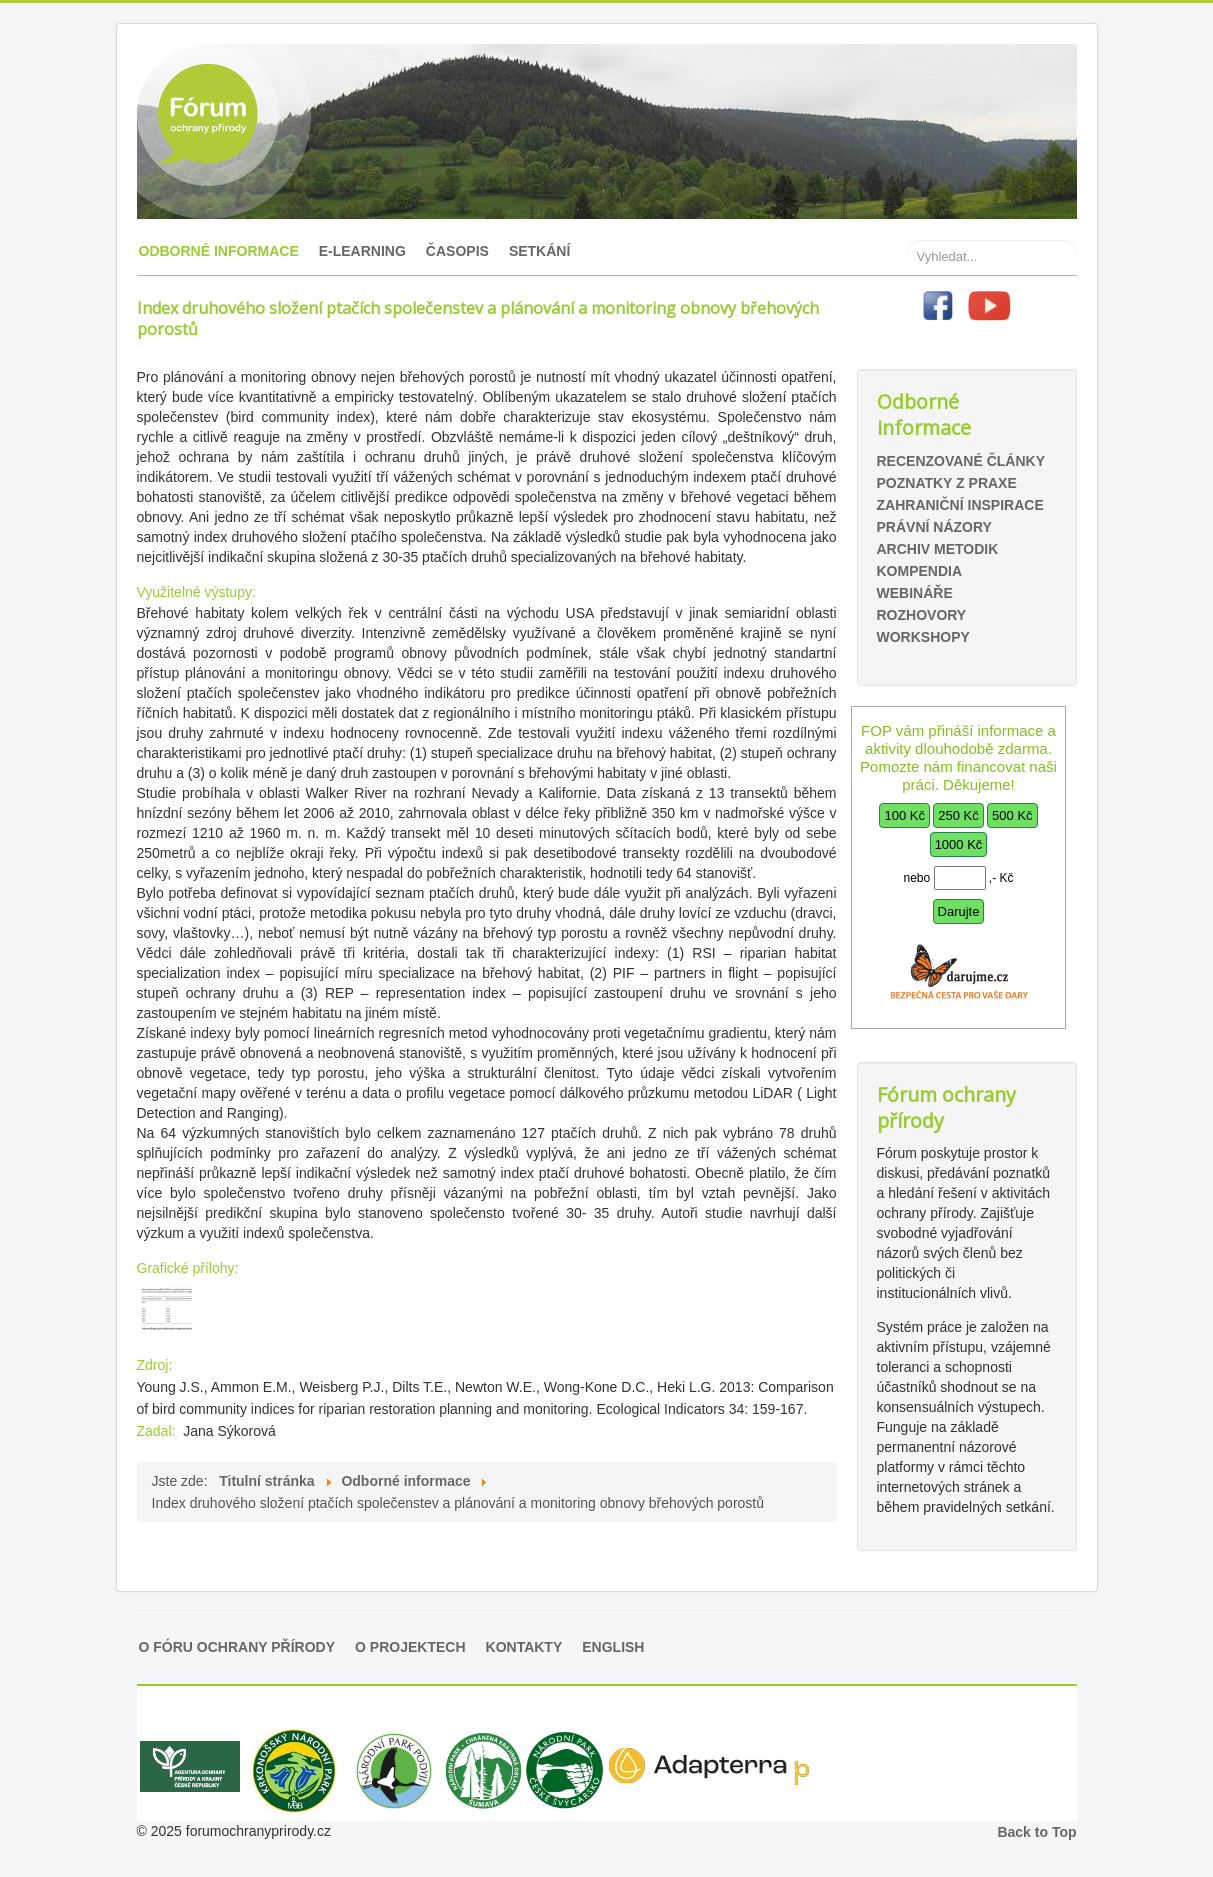  Describe the element at coordinates (1036, 1832) in the screenshot. I see `Back to Top` at that location.